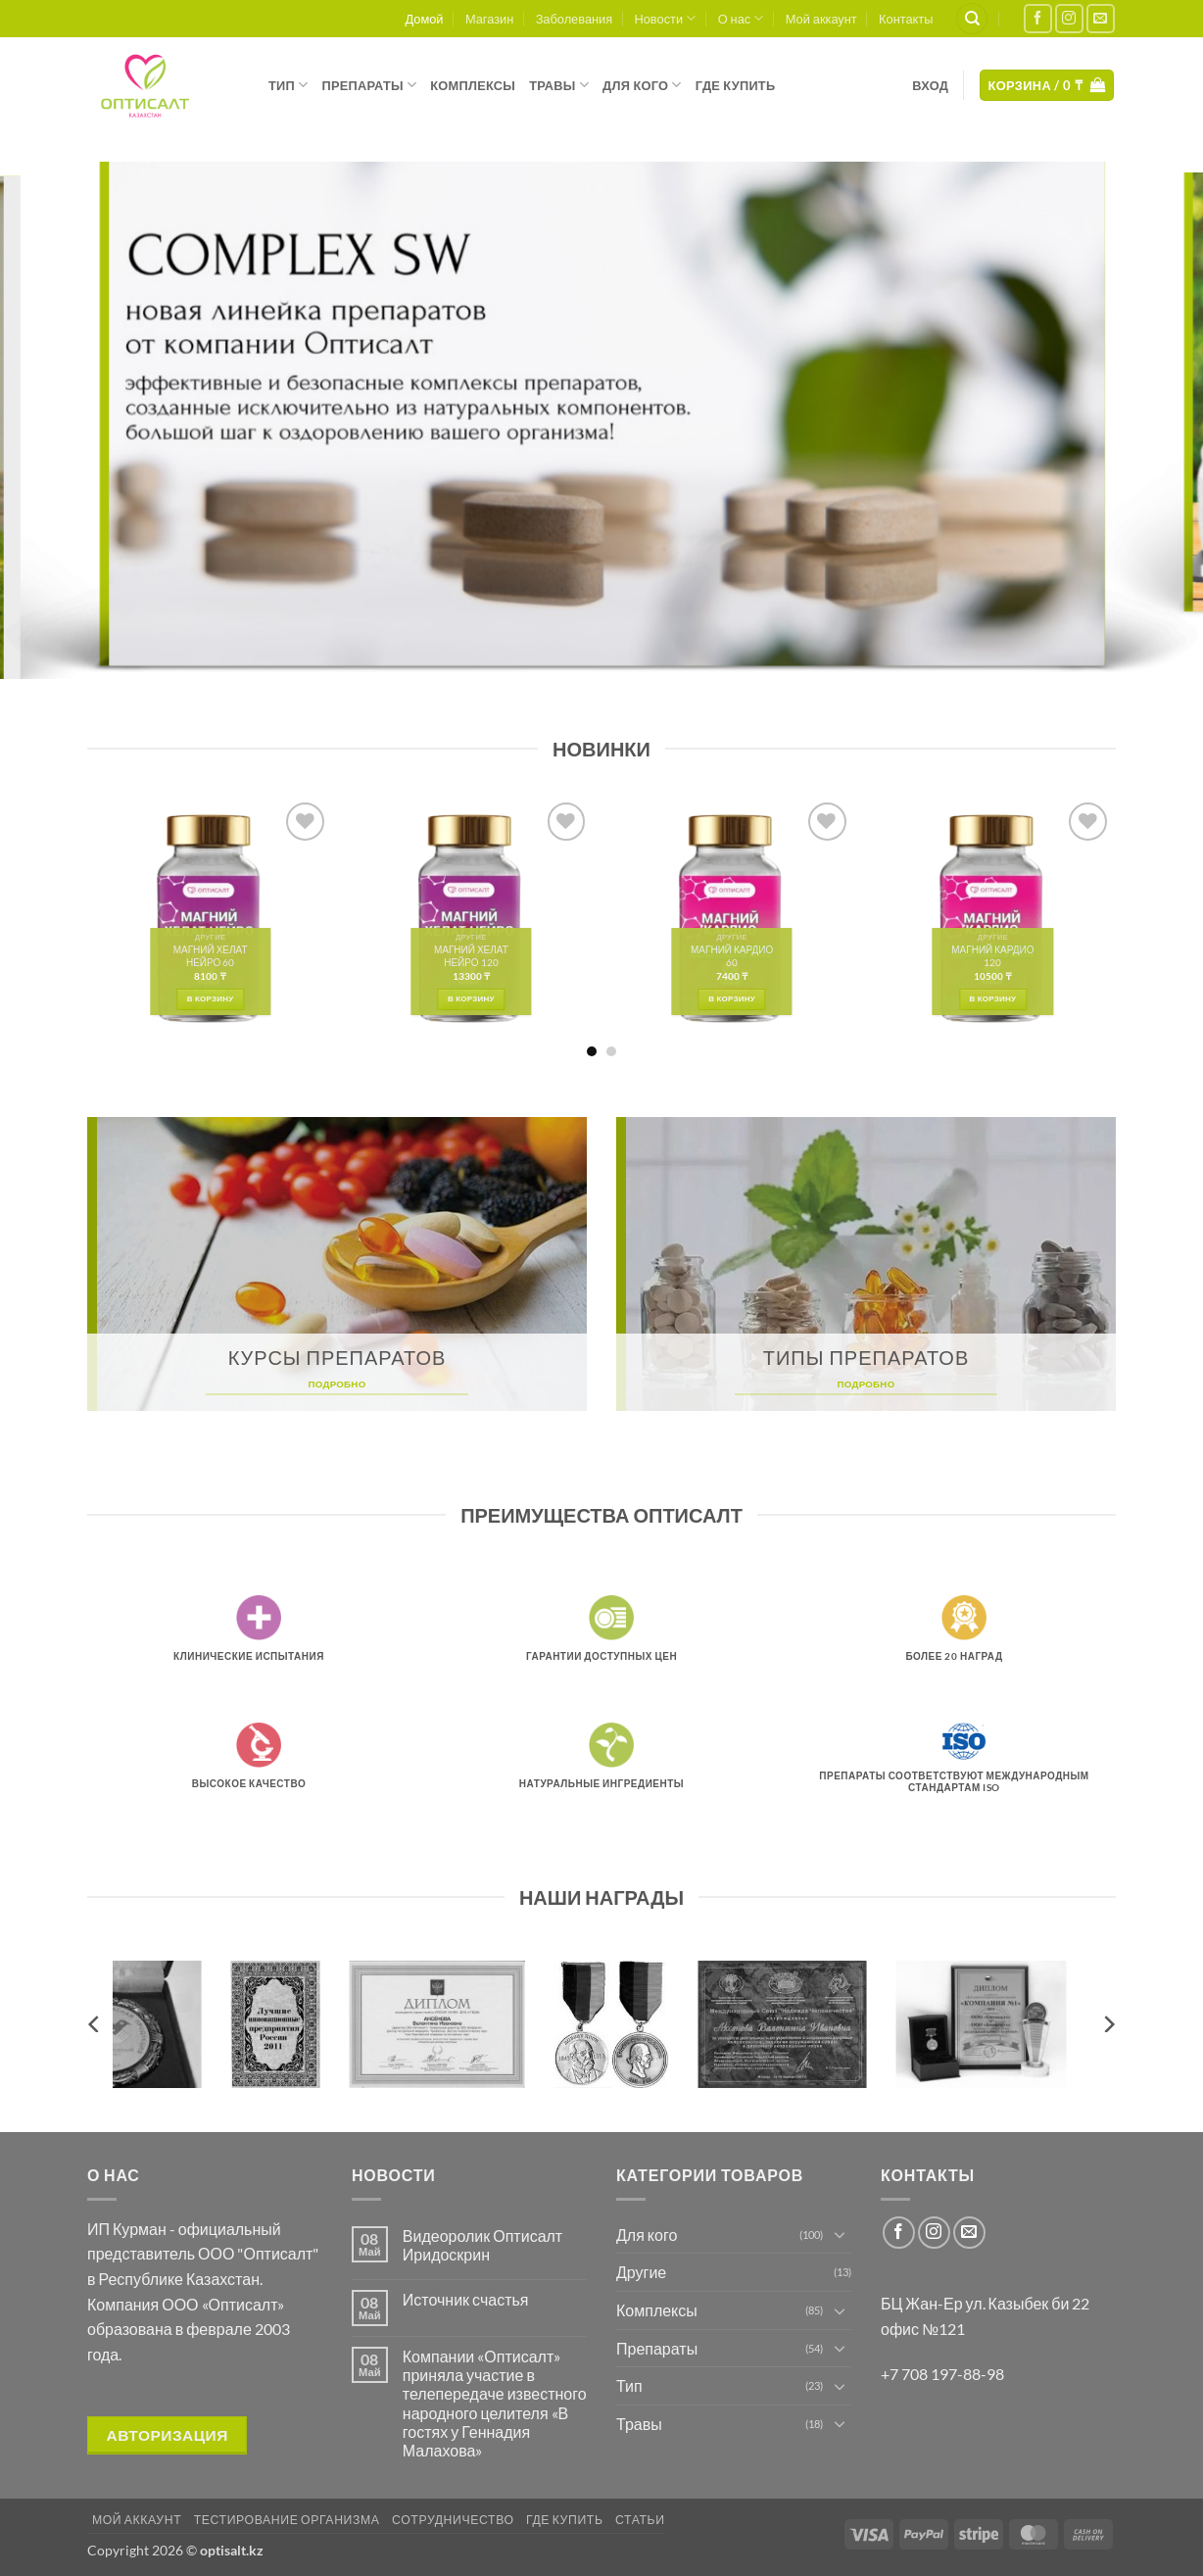 Image resolution: width=1203 pixels, height=2576 pixels. What do you see at coordinates (642, 84) in the screenshot?
I see `Для кого` at bounding box center [642, 84].